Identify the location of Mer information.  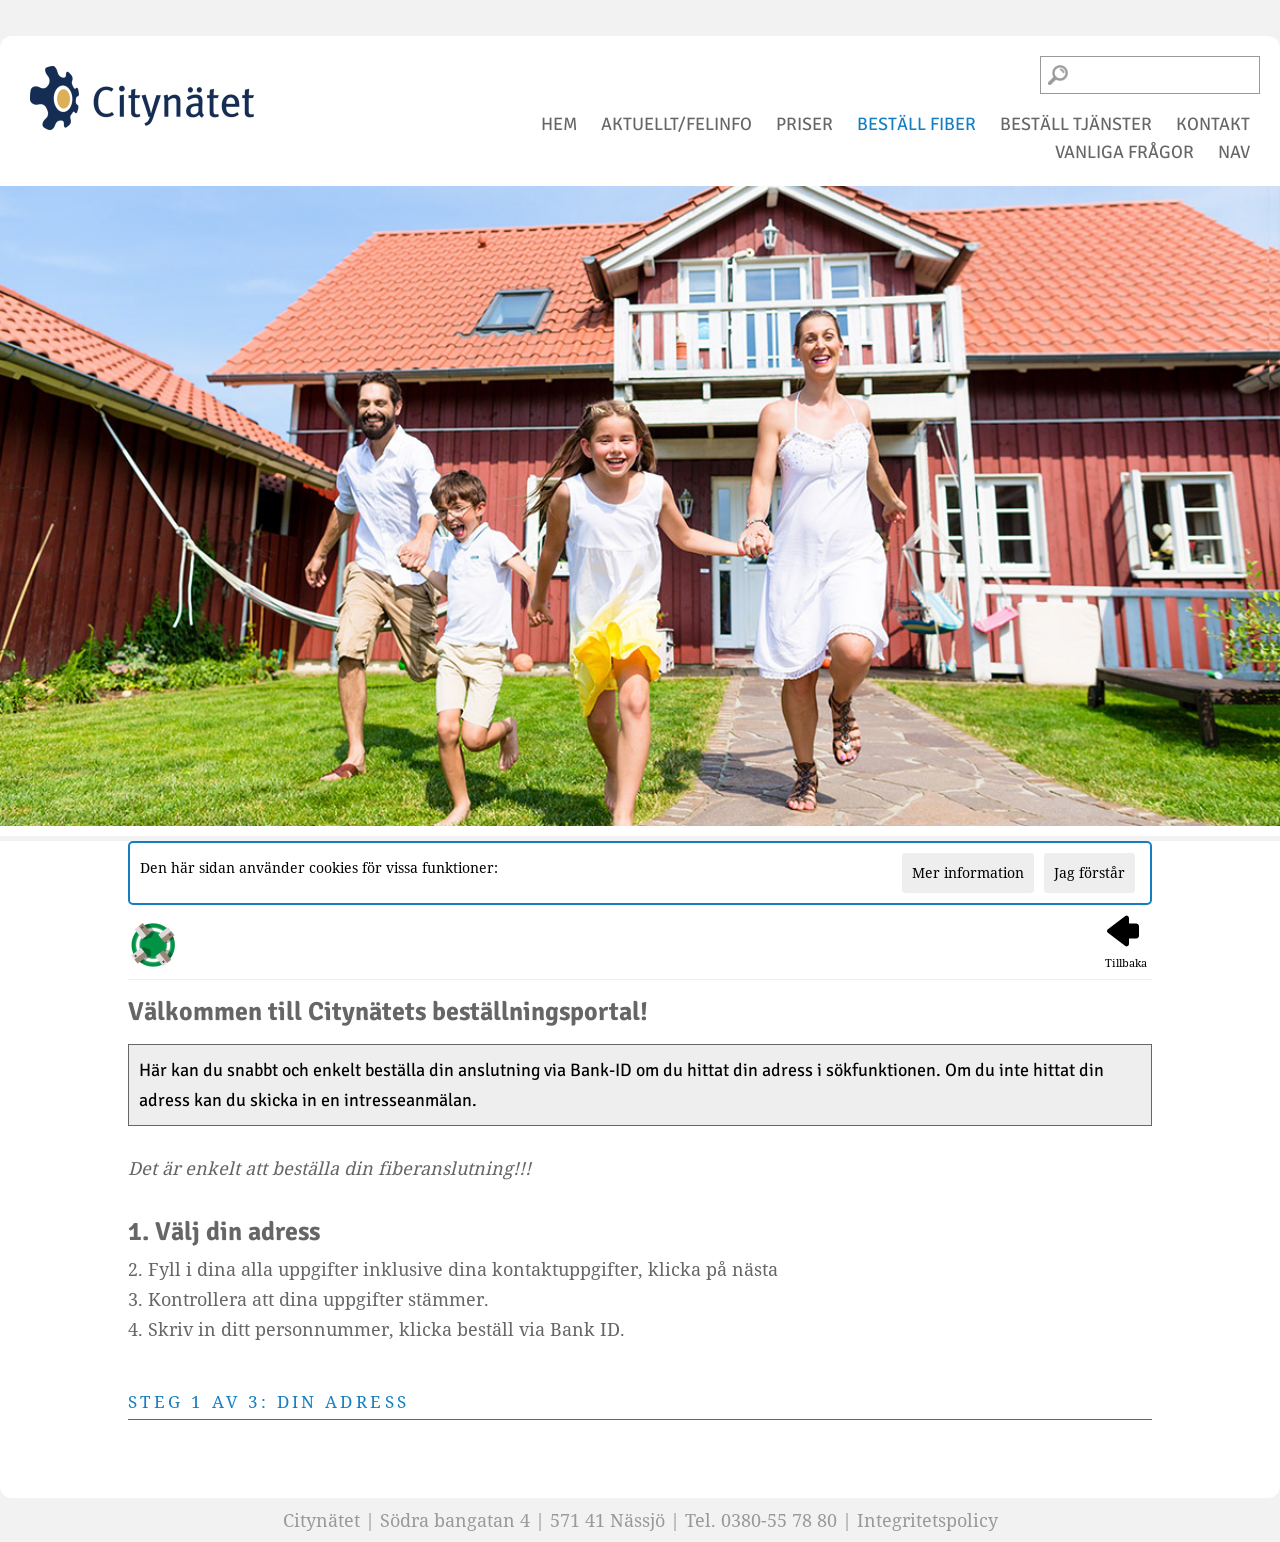
(968, 872).